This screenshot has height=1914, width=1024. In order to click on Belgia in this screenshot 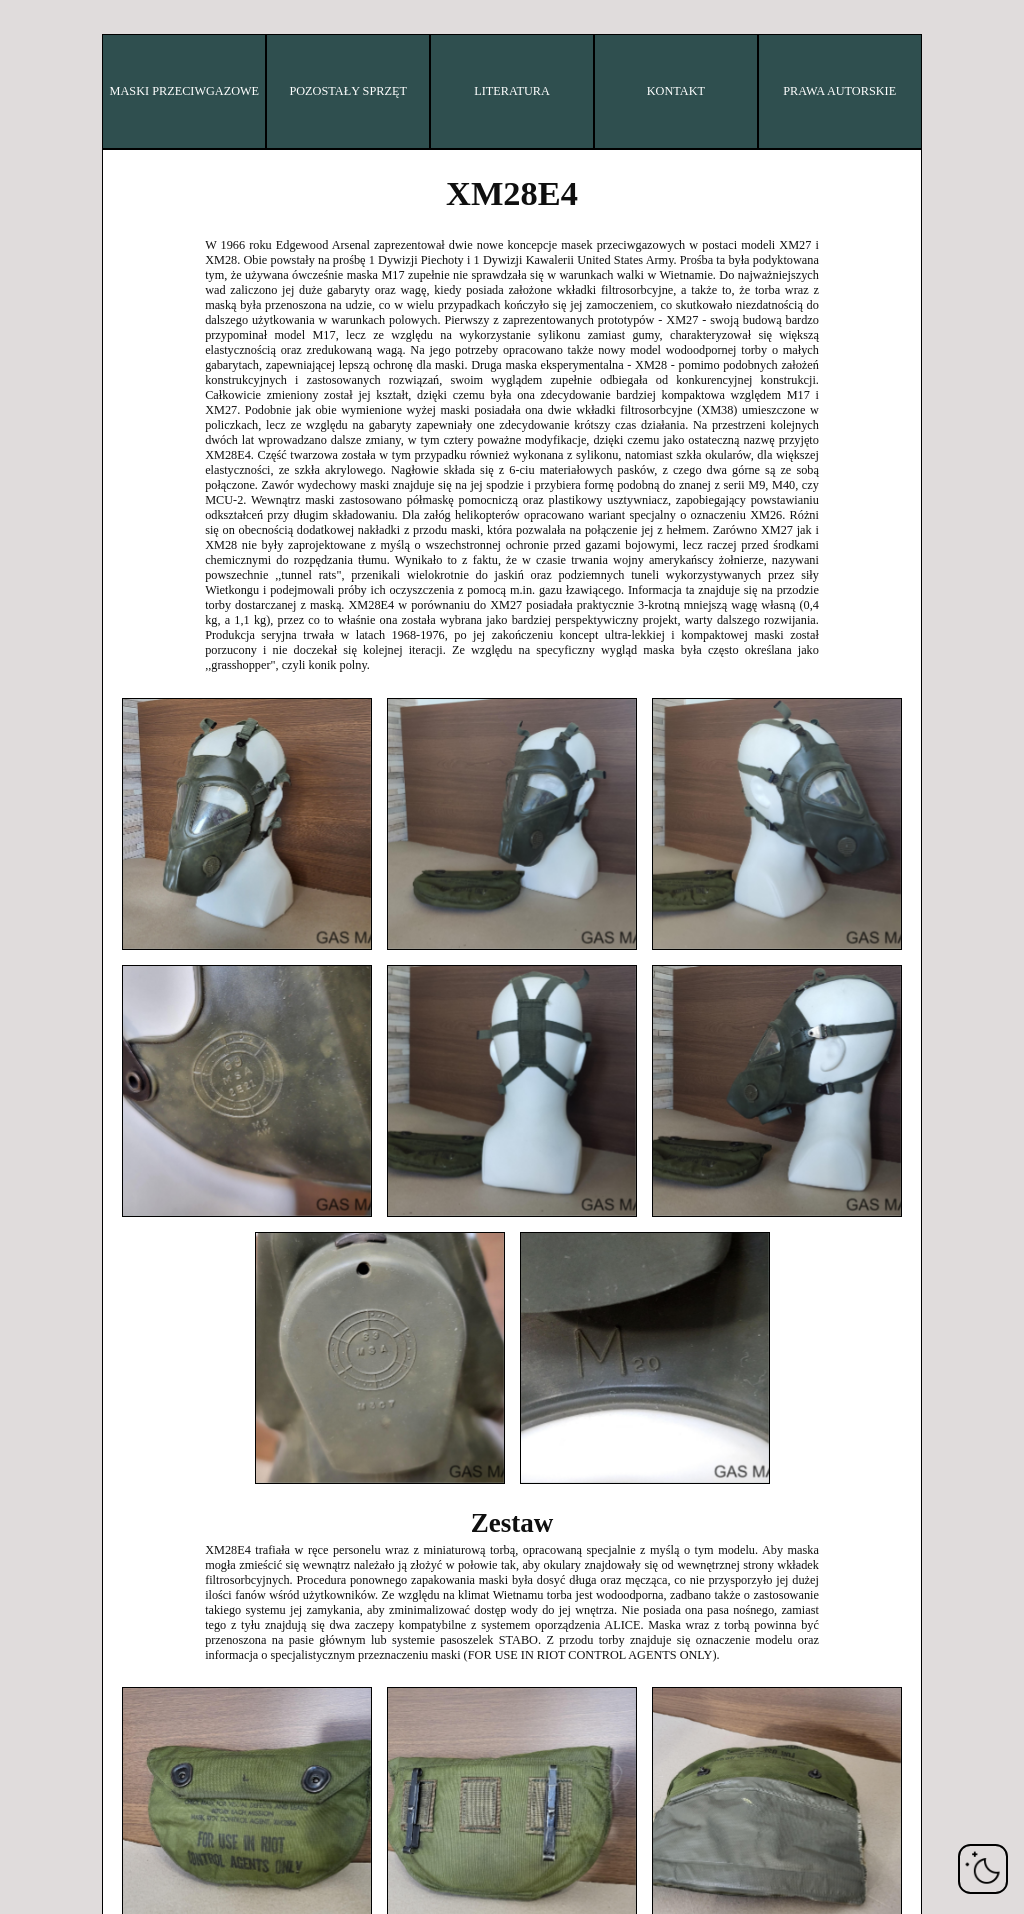, I will do `click(113, 85)`.